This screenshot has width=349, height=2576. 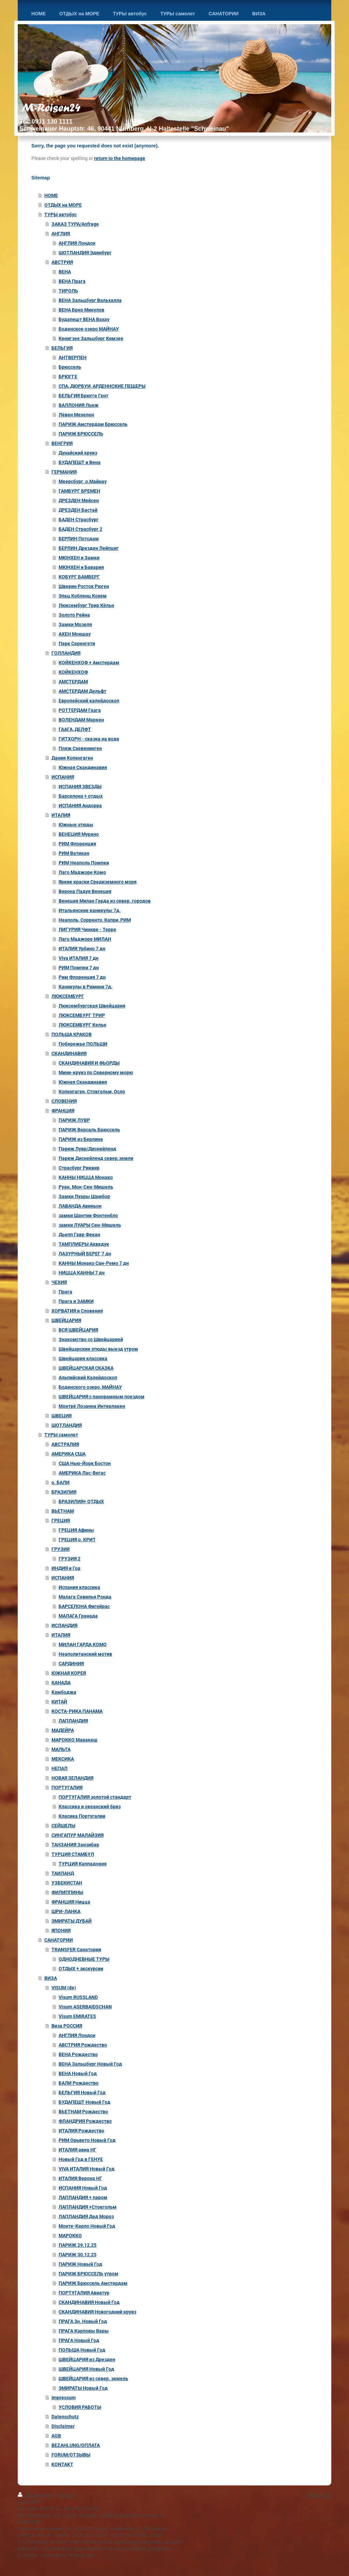 What do you see at coordinates (82, 2092) in the screenshot?
I see `БЕЛЬГИЯ Новый Год` at bounding box center [82, 2092].